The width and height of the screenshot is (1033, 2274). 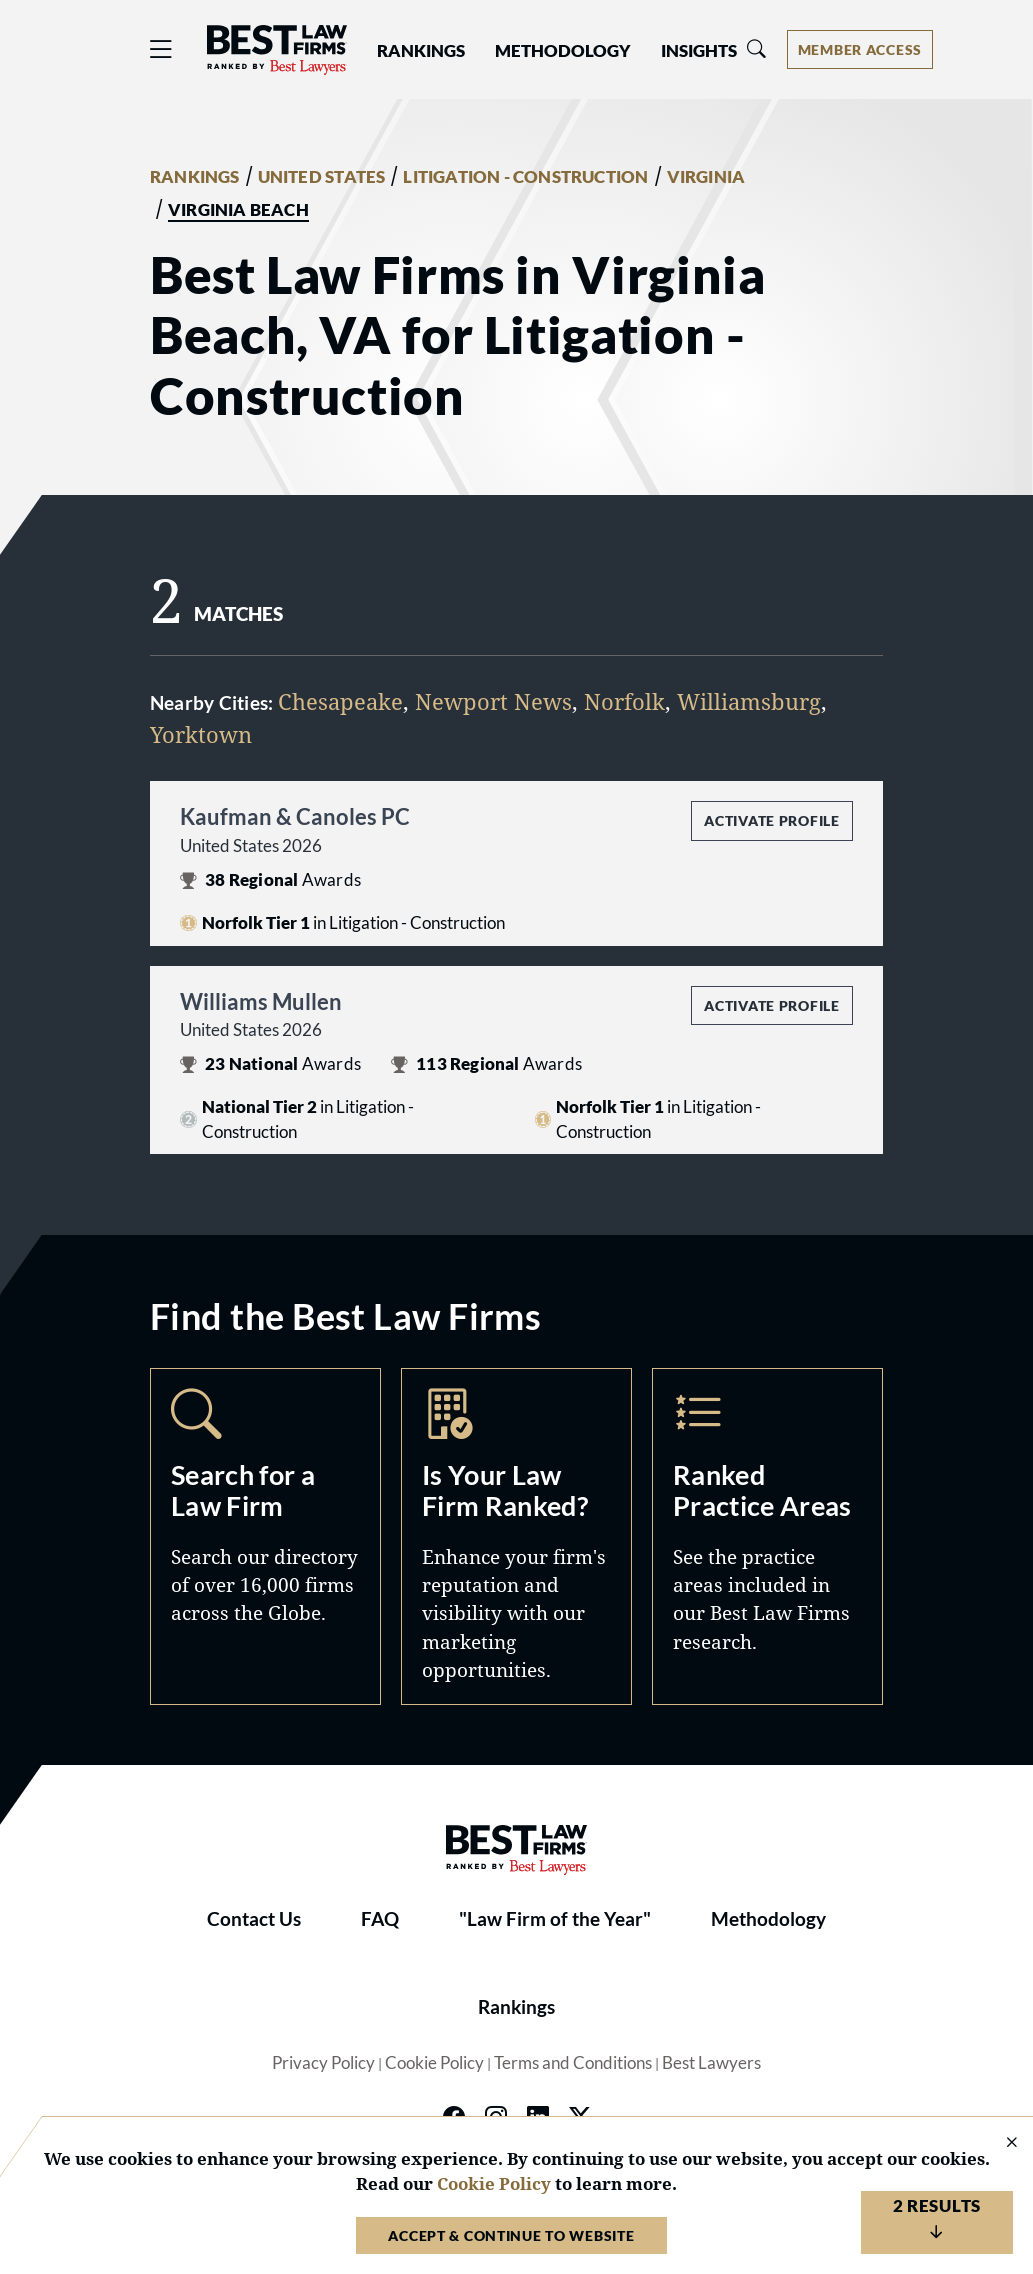 What do you see at coordinates (516, 1536) in the screenshot?
I see `Marketing Opportunities [Navigate to /marketing-opportunities]` at bounding box center [516, 1536].